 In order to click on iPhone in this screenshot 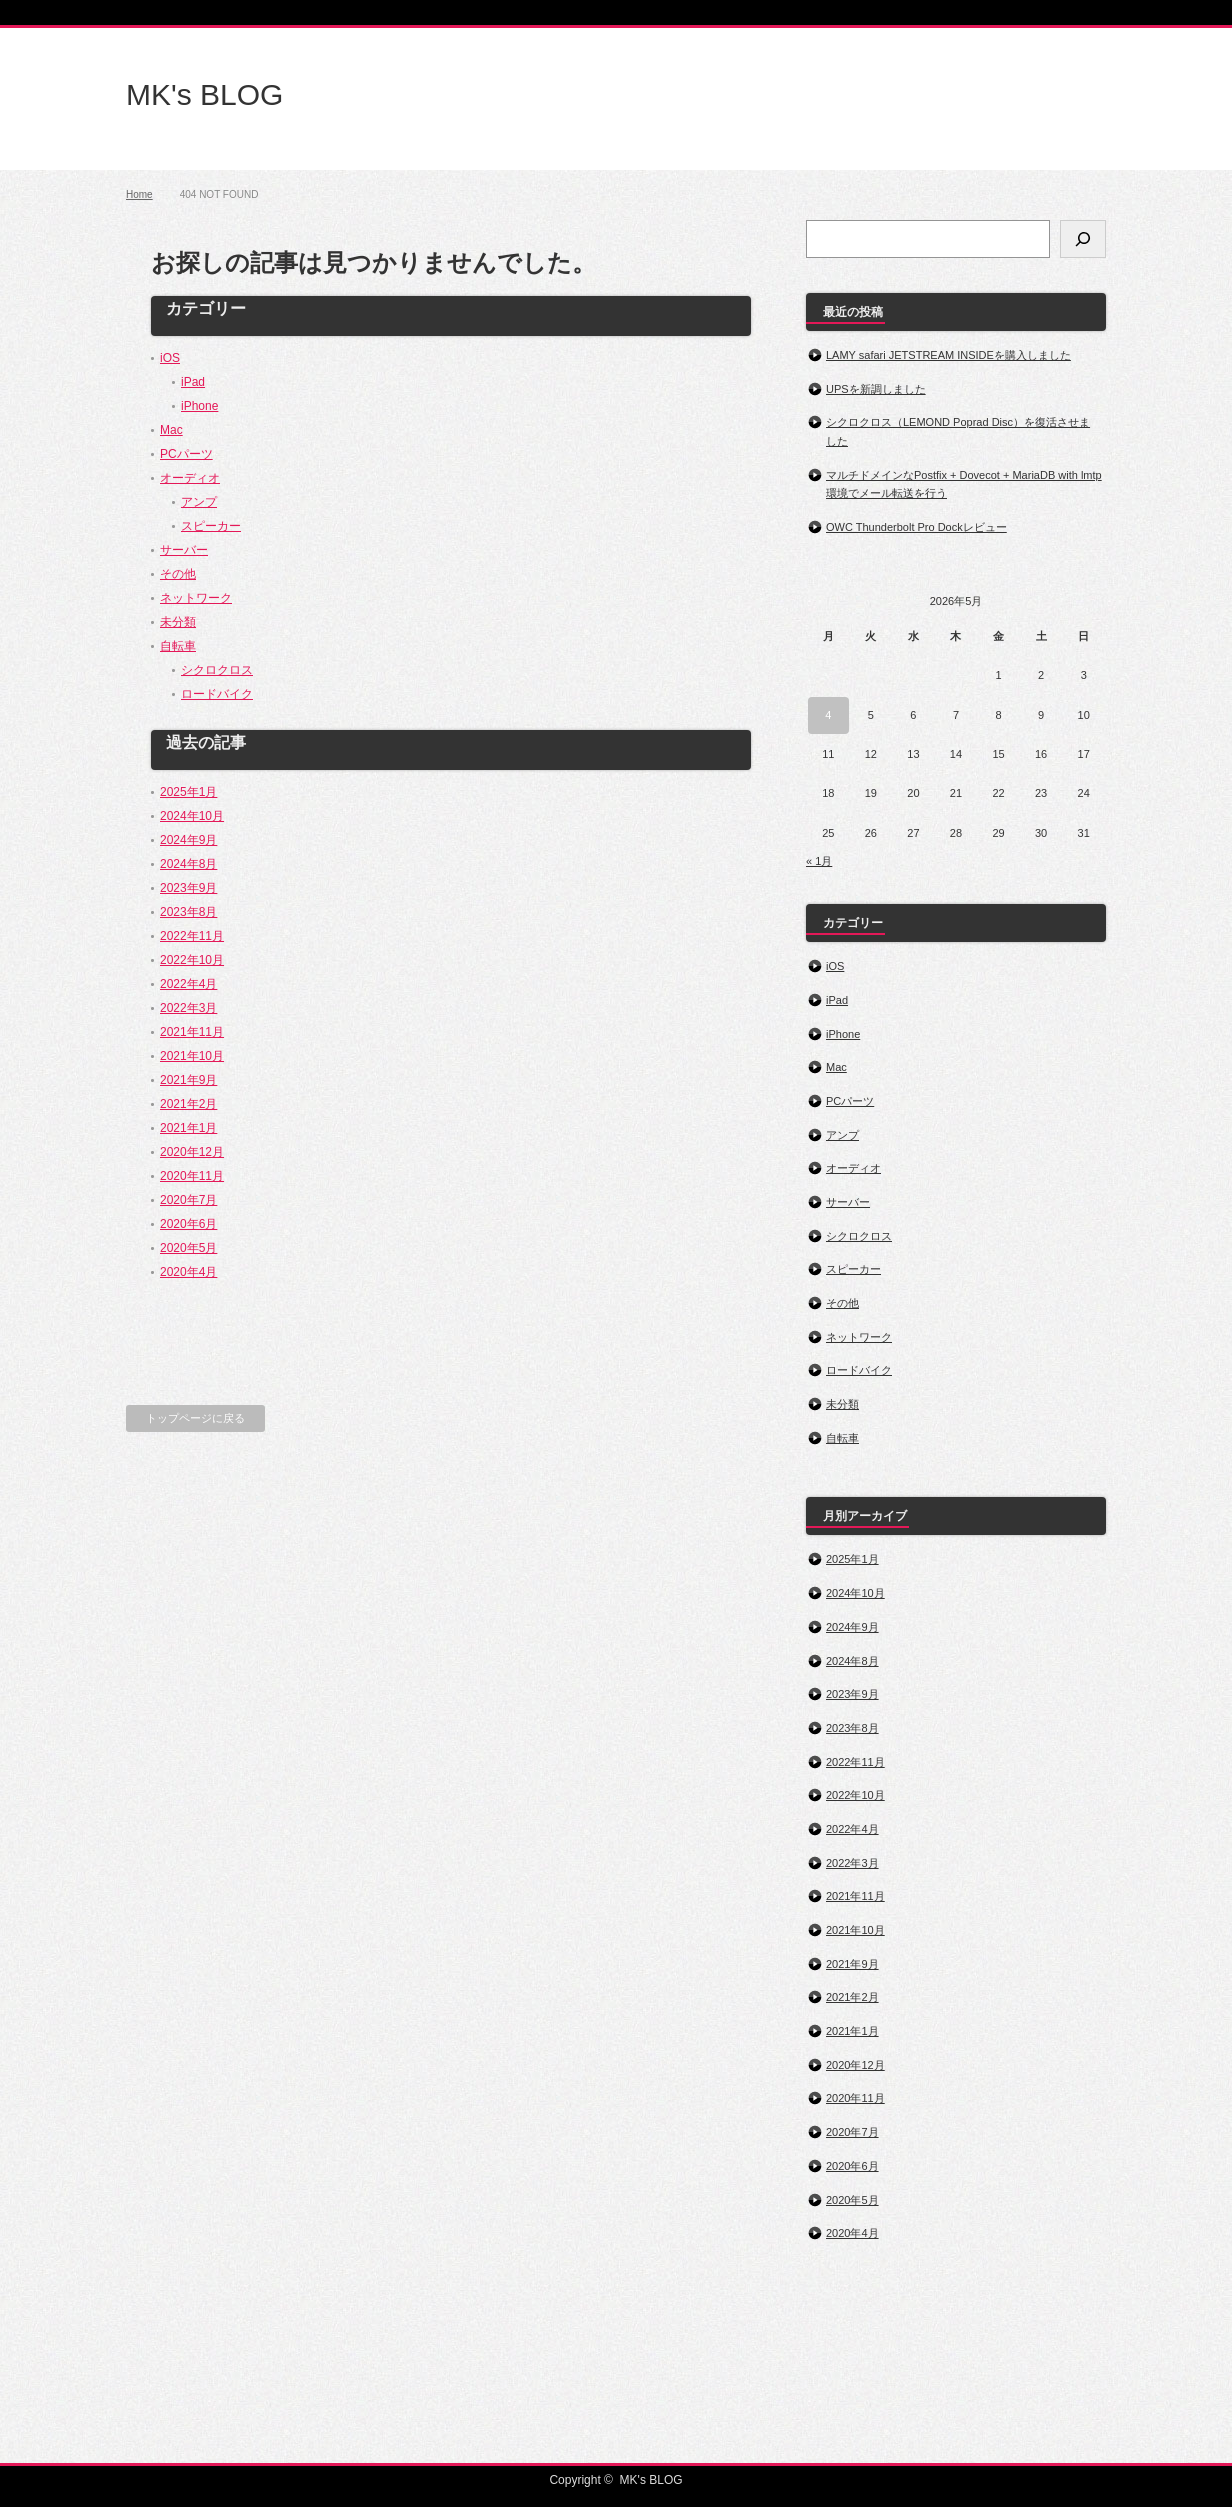, I will do `click(199, 406)`.